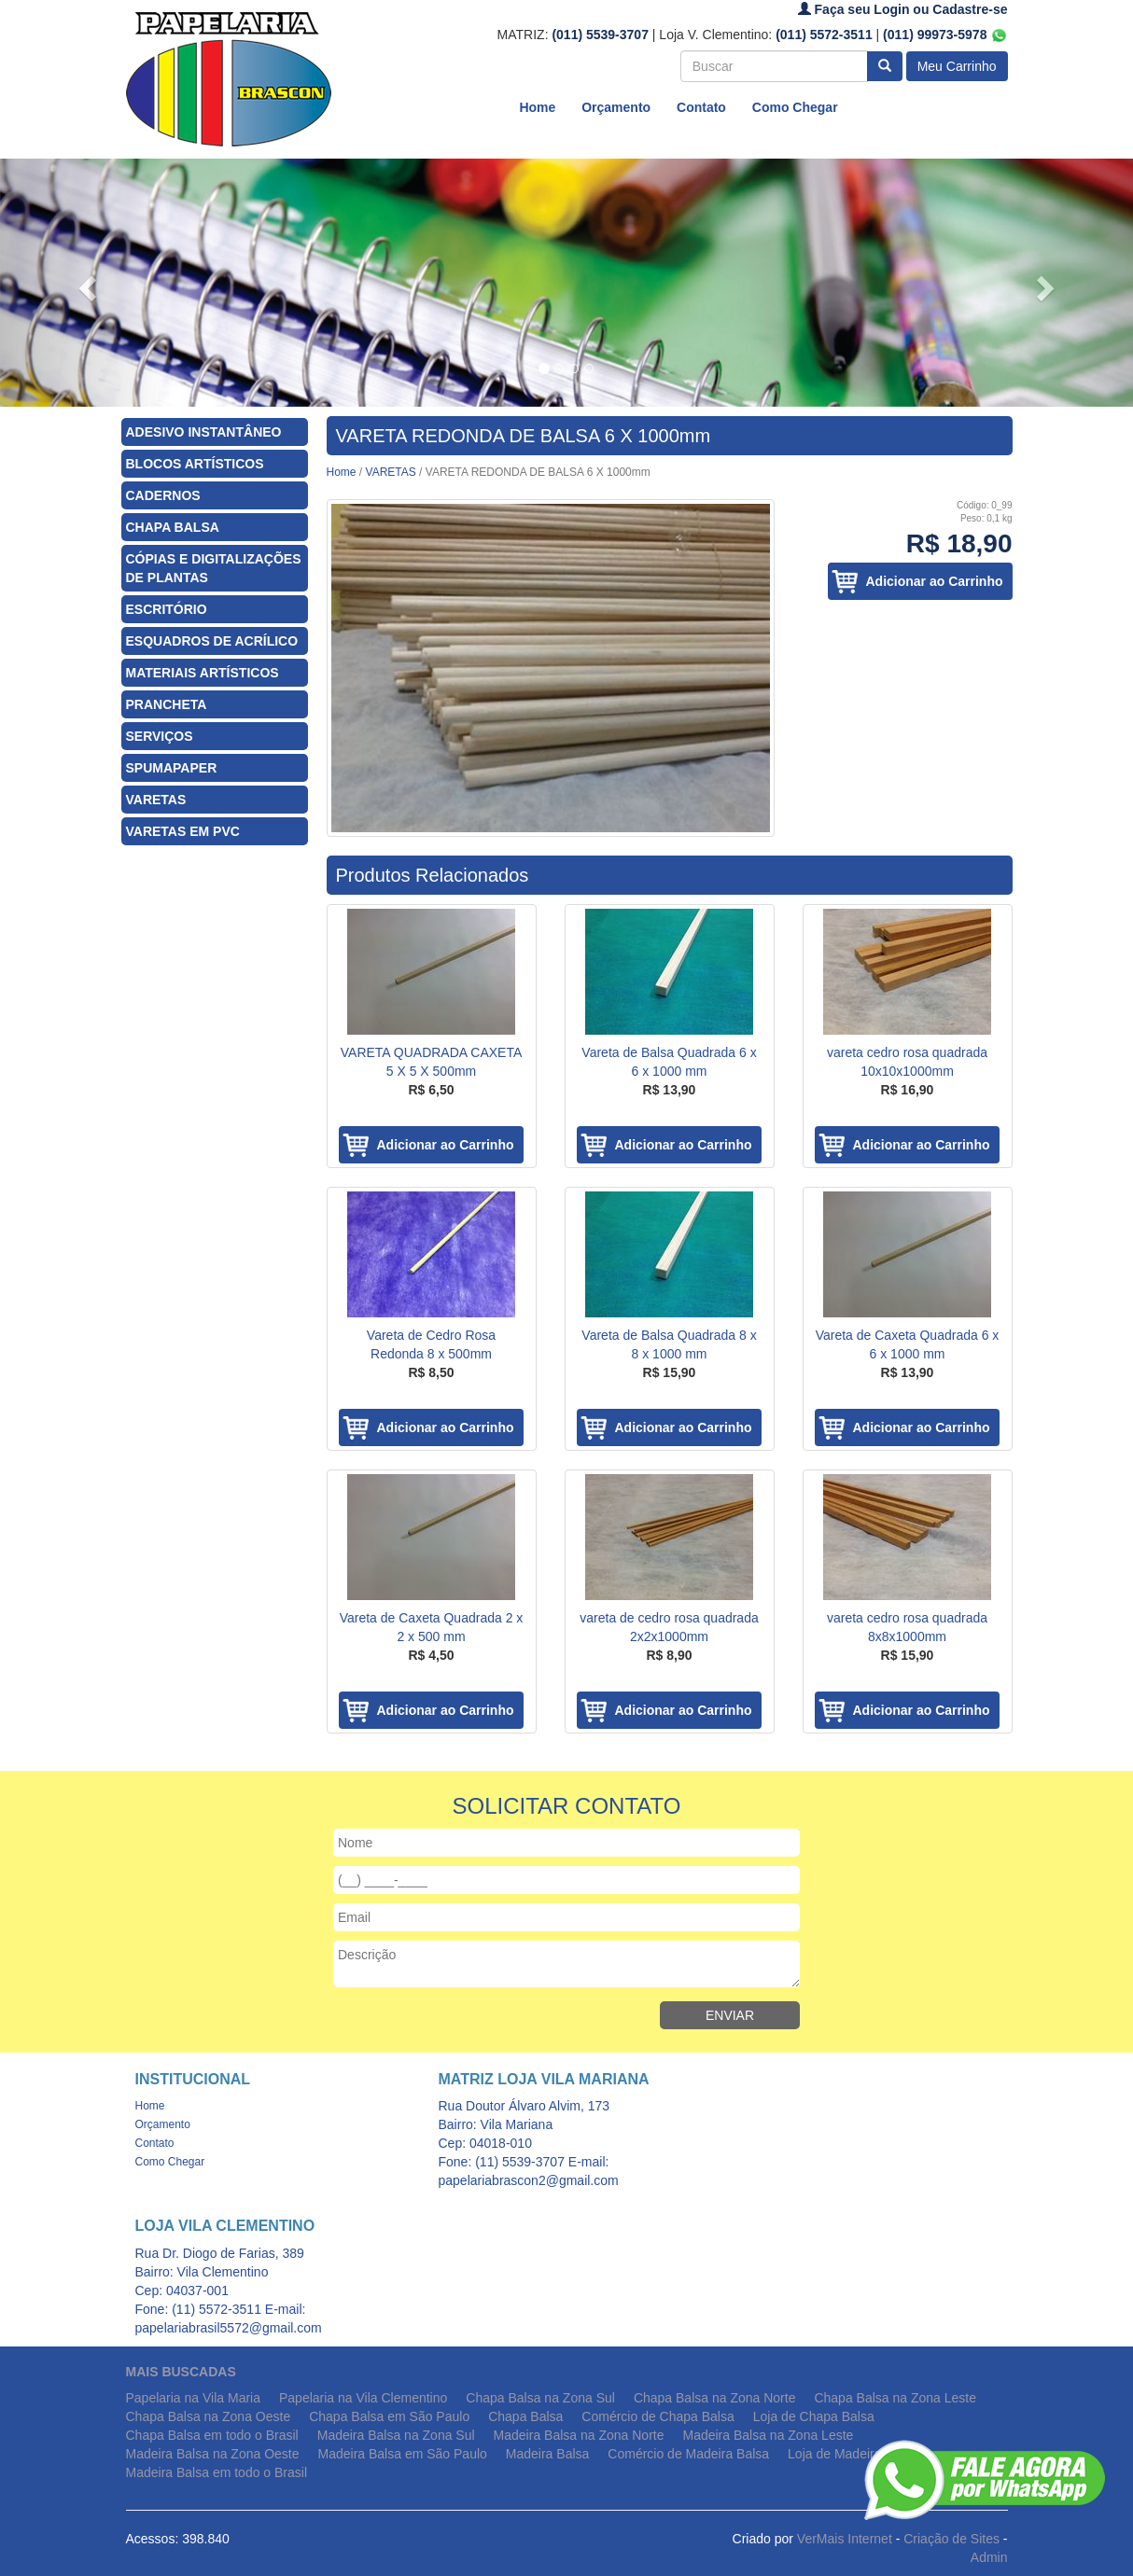 The width and height of the screenshot is (1133, 2576). Describe the element at coordinates (813, 2416) in the screenshot. I see `Loja de Chapa Balsa` at that location.